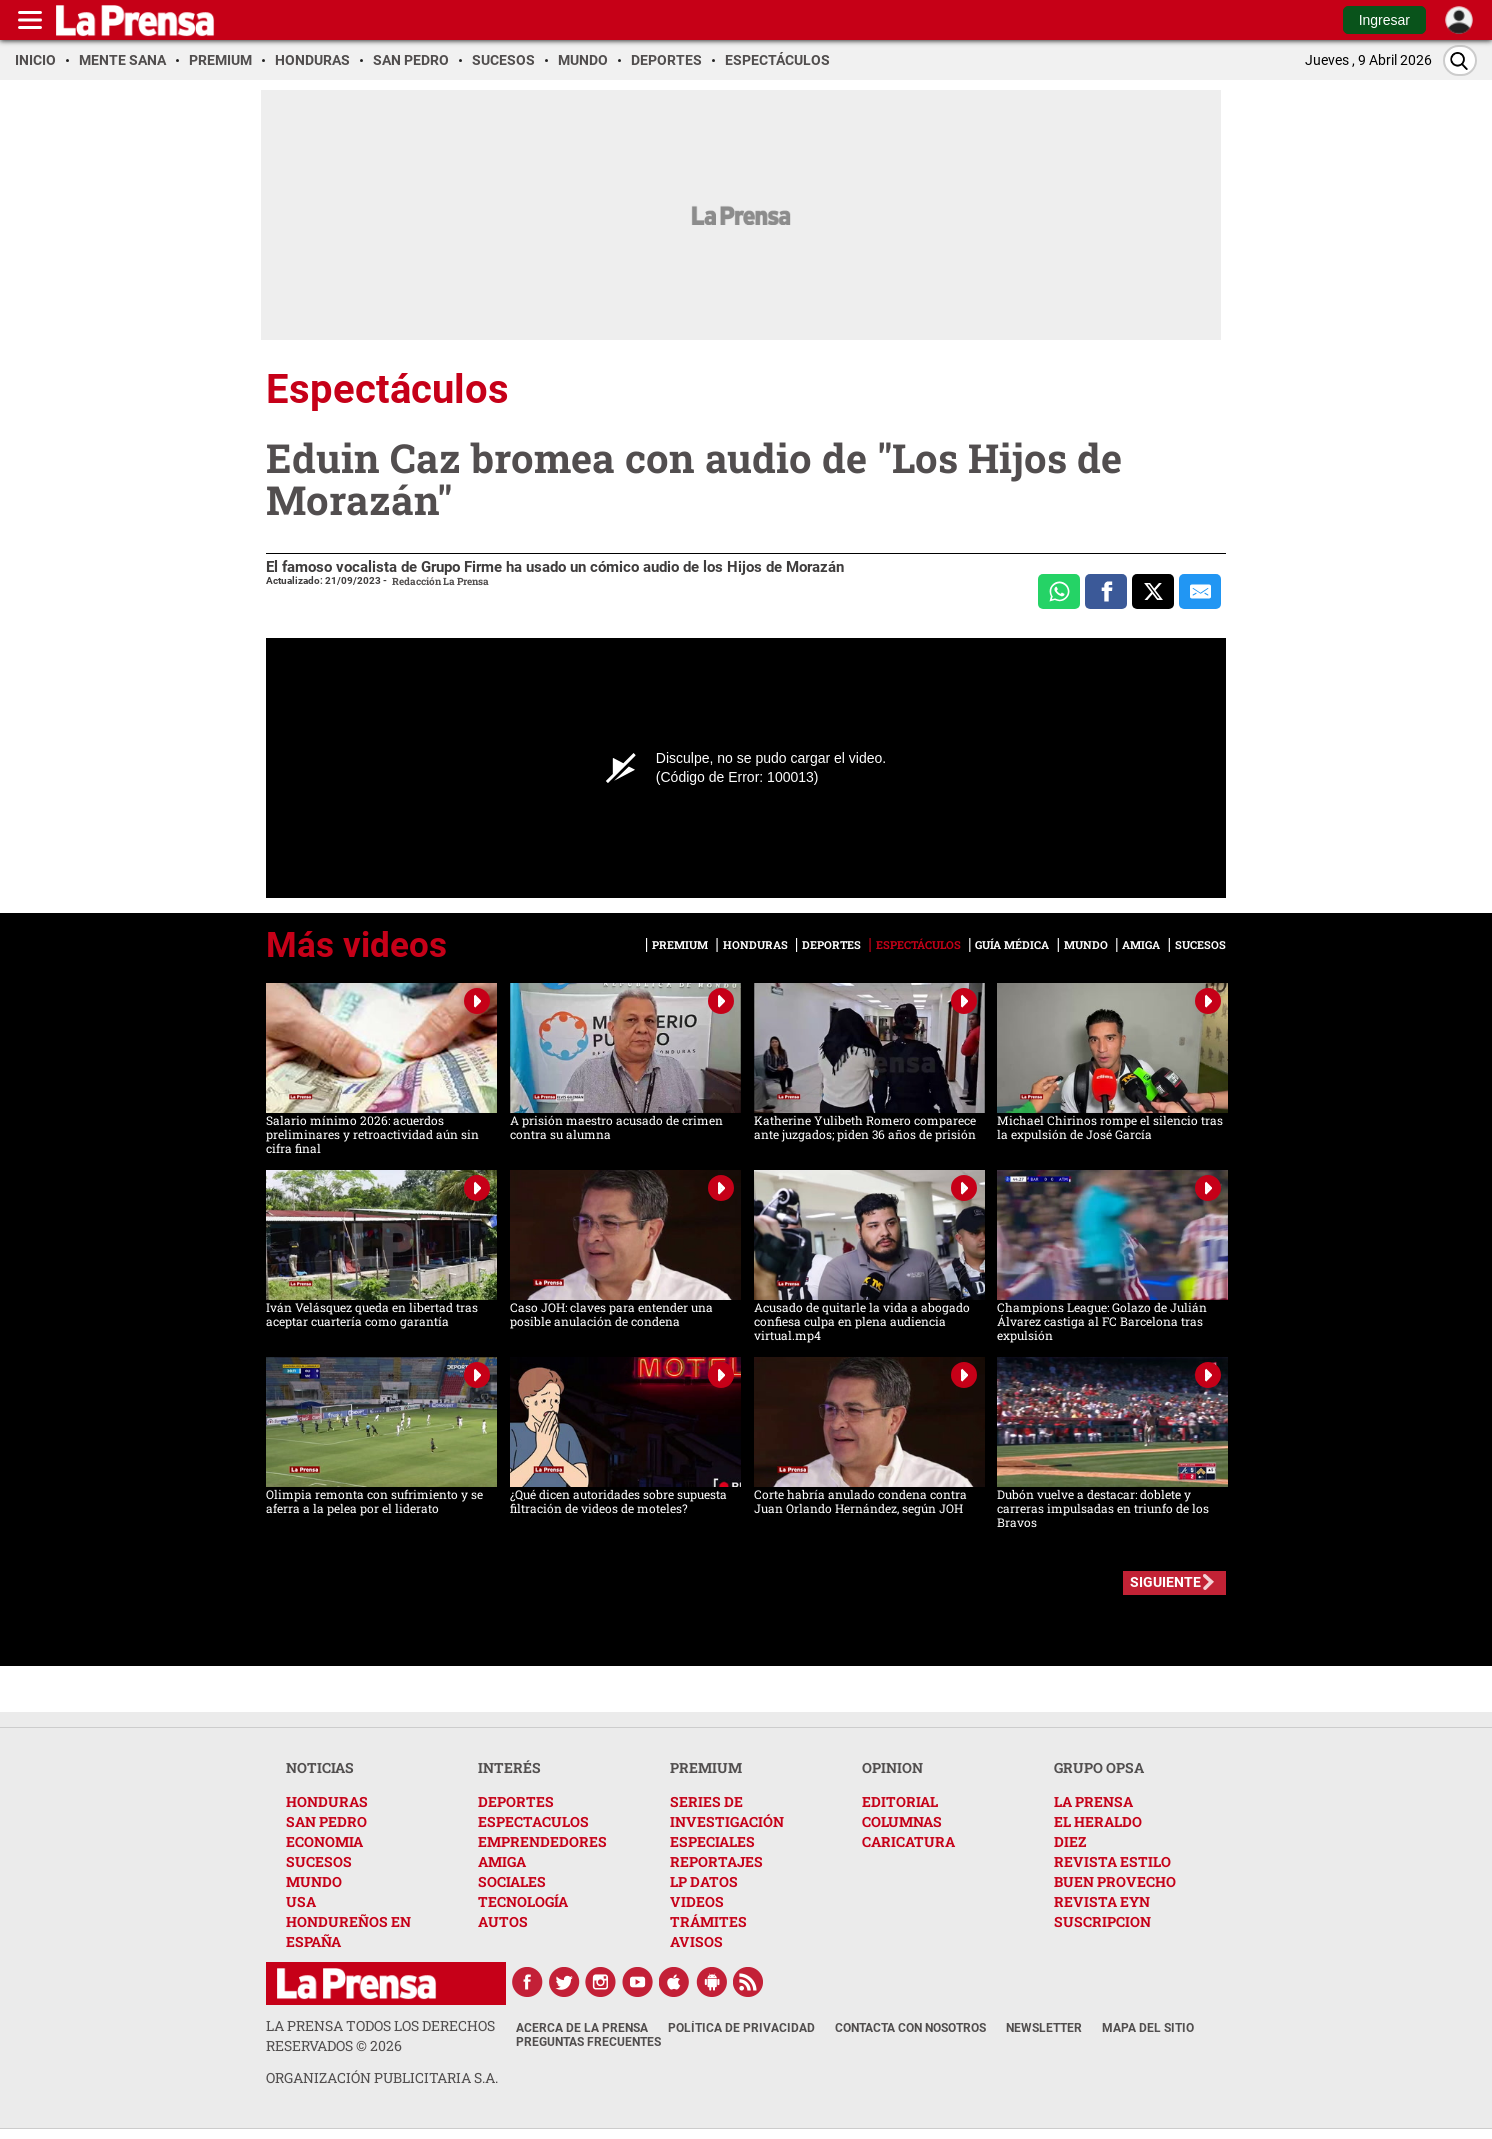 This screenshot has width=1492, height=2139. What do you see at coordinates (509, 1767) in the screenshot?
I see `INTERÉS` at bounding box center [509, 1767].